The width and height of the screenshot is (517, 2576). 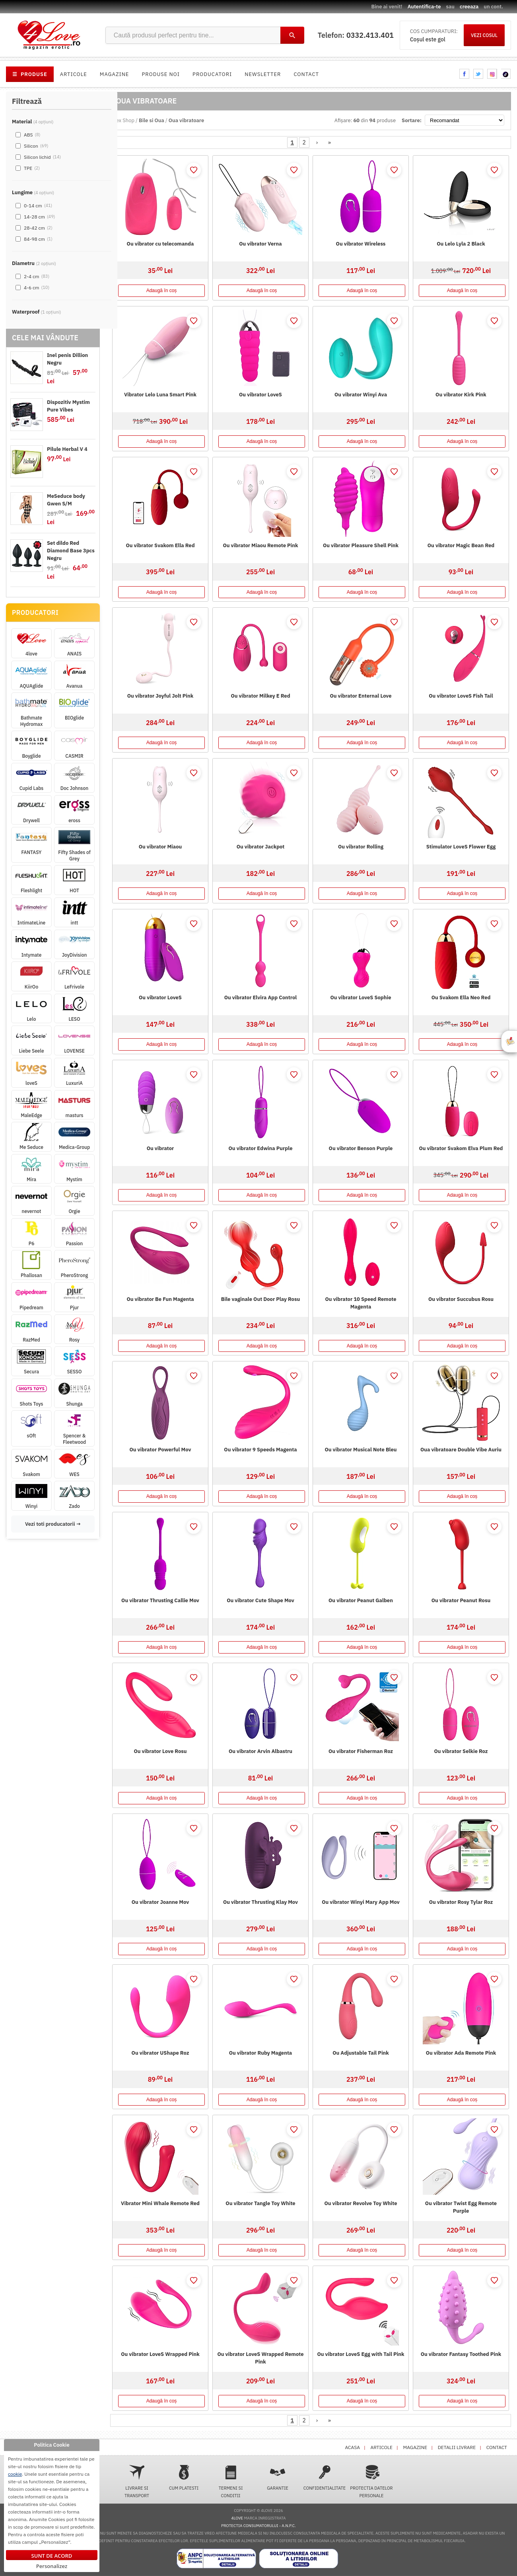 What do you see at coordinates (160, 1449) in the screenshot?
I see `Ou vibrator Powerful Mov` at bounding box center [160, 1449].